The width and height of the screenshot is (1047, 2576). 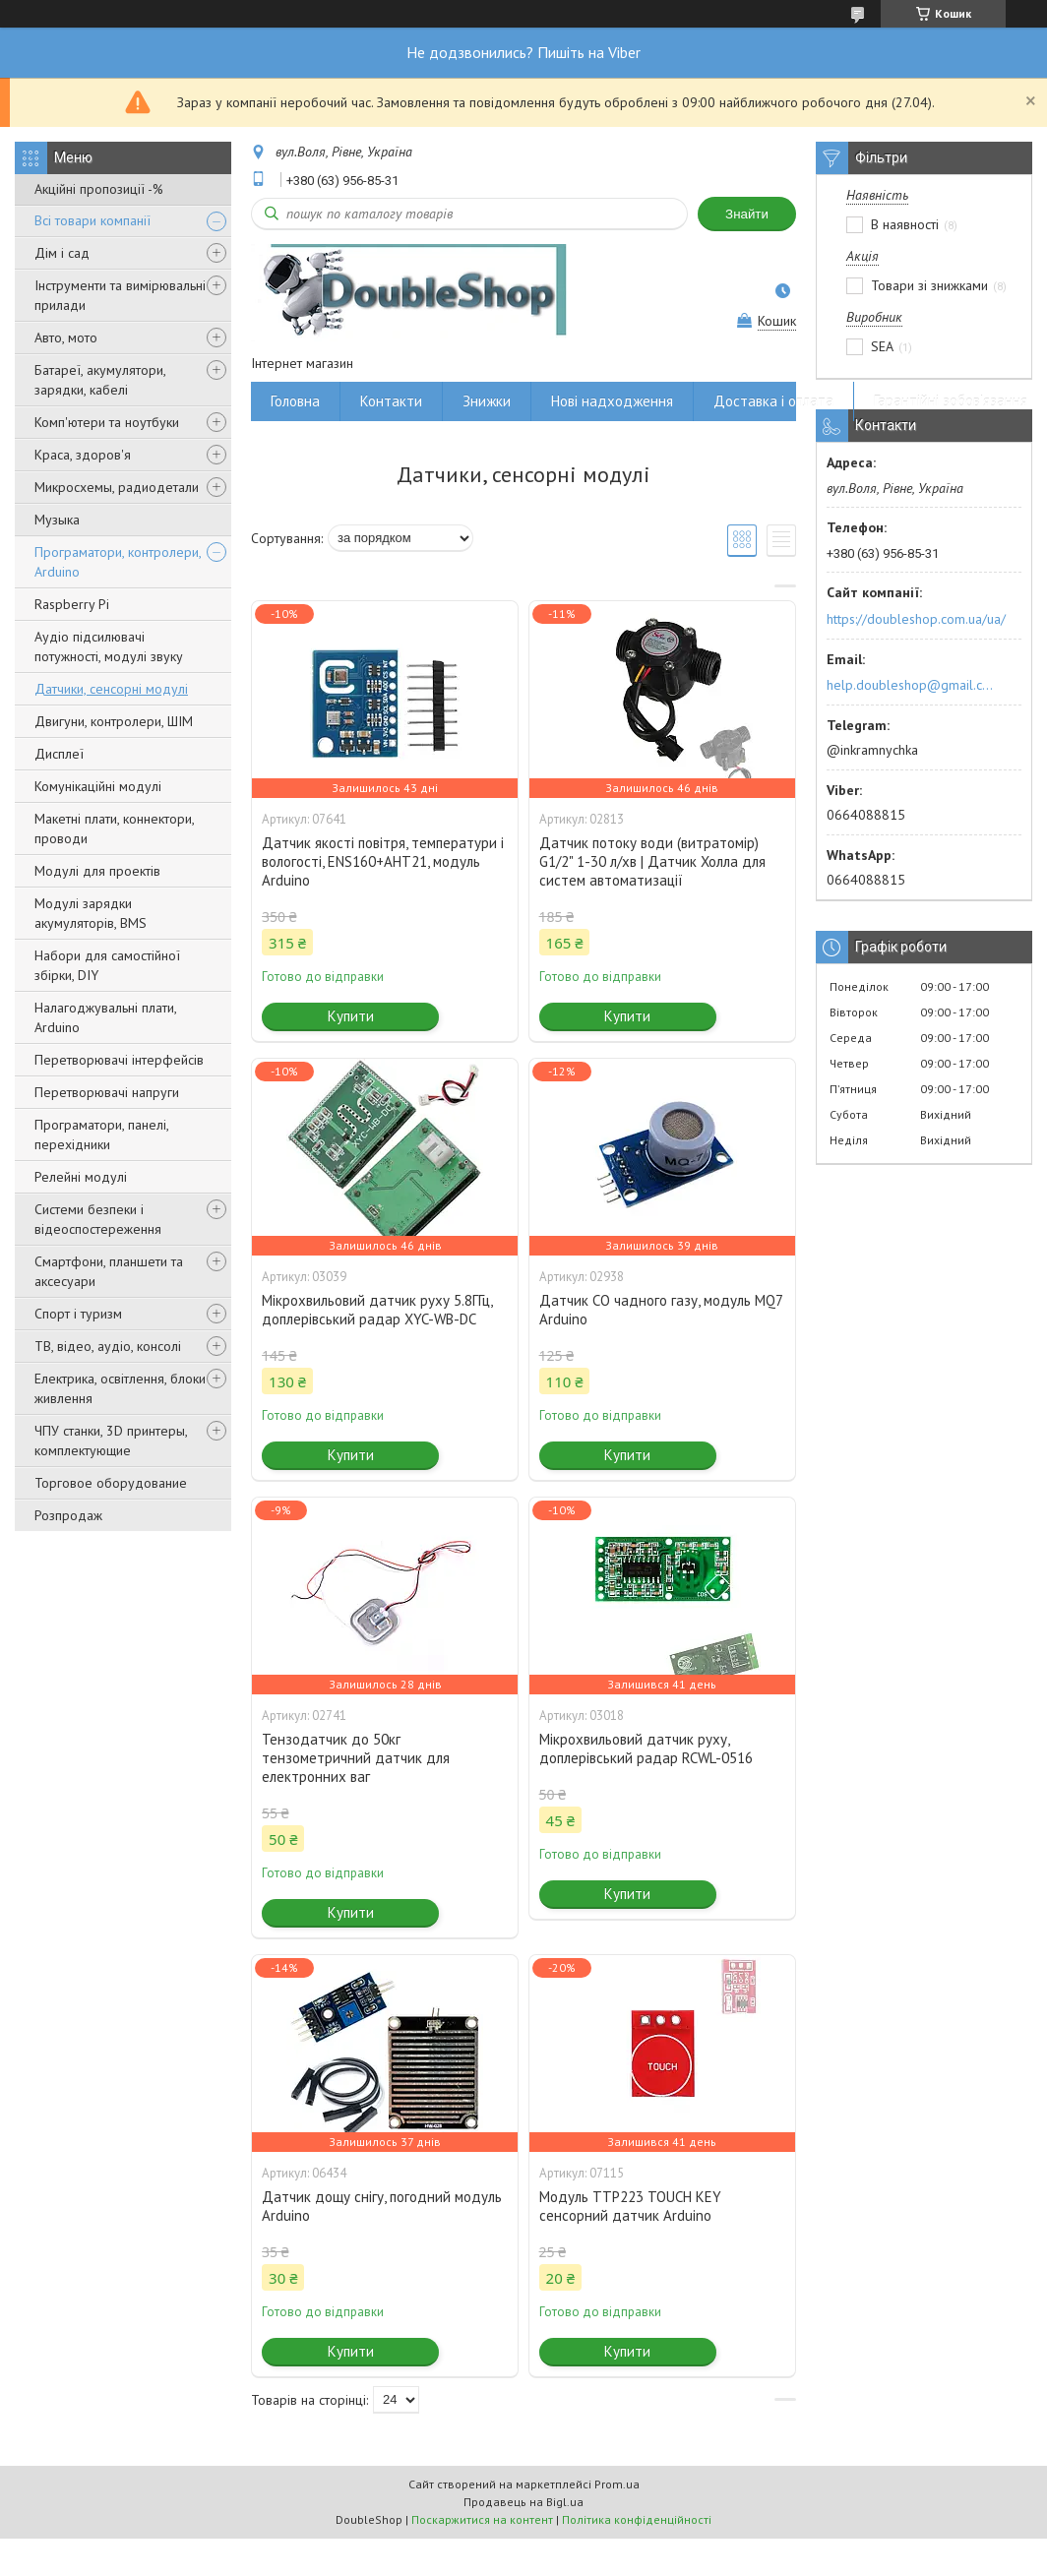 What do you see at coordinates (950, 401) in the screenshot?
I see `Гарантійні зобов'язання` at bounding box center [950, 401].